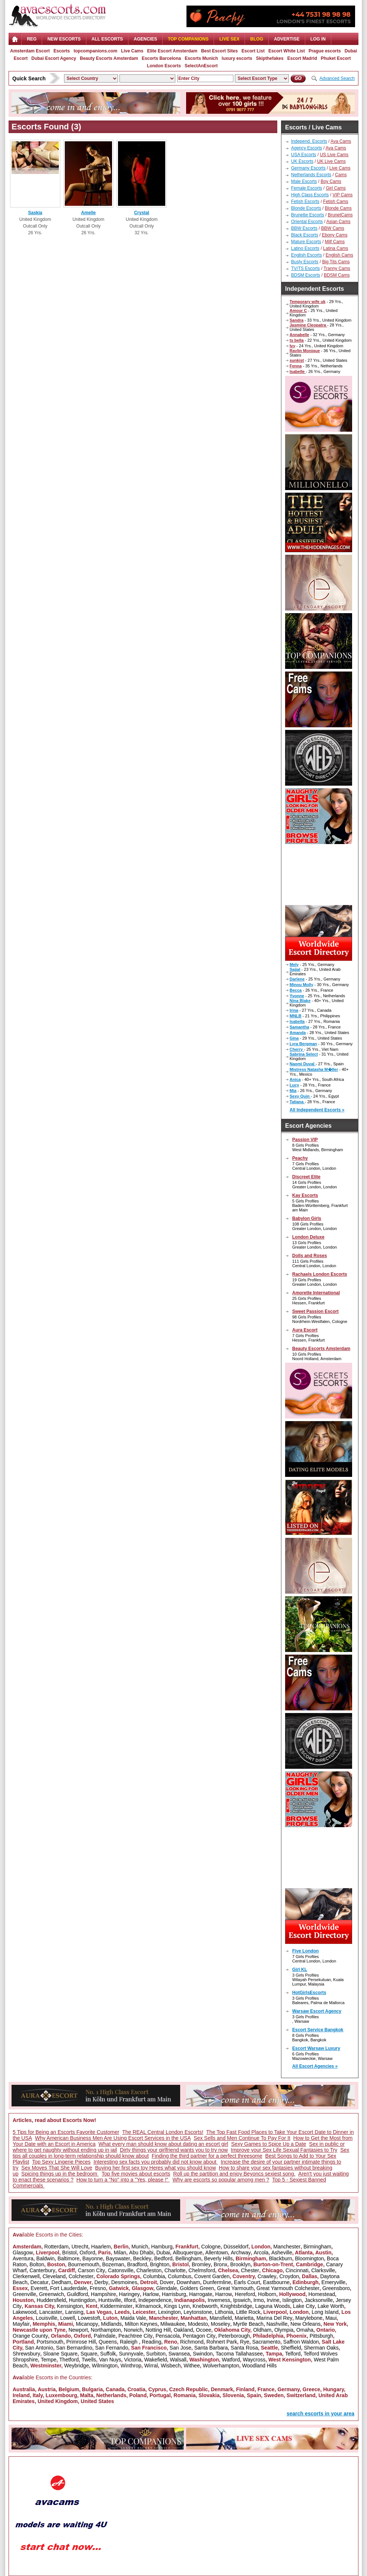 This screenshot has height=2576, width=367. What do you see at coordinates (200, 2294) in the screenshot?
I see `Harrogate` at bounding box center [200, 2294].